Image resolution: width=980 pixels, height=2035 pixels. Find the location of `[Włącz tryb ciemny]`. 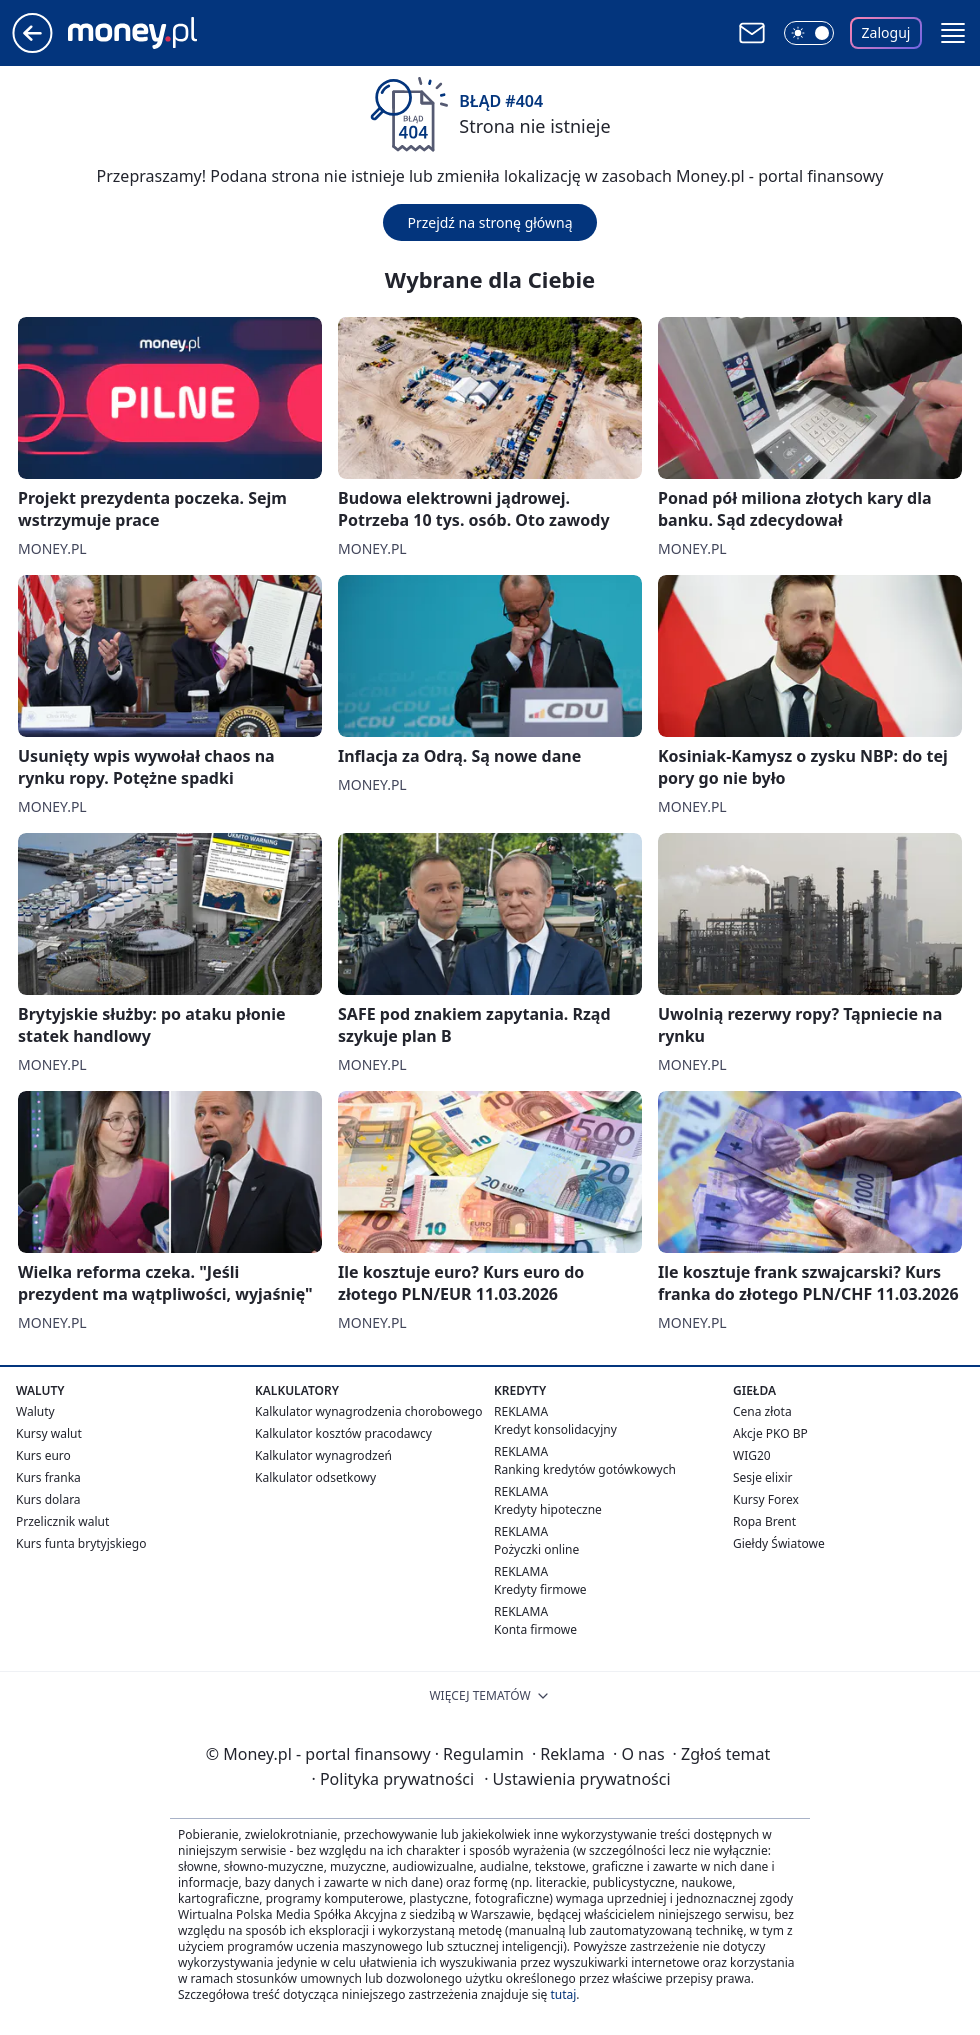

[Włącz tryb ciemny] is located at coordinates (809, 33).